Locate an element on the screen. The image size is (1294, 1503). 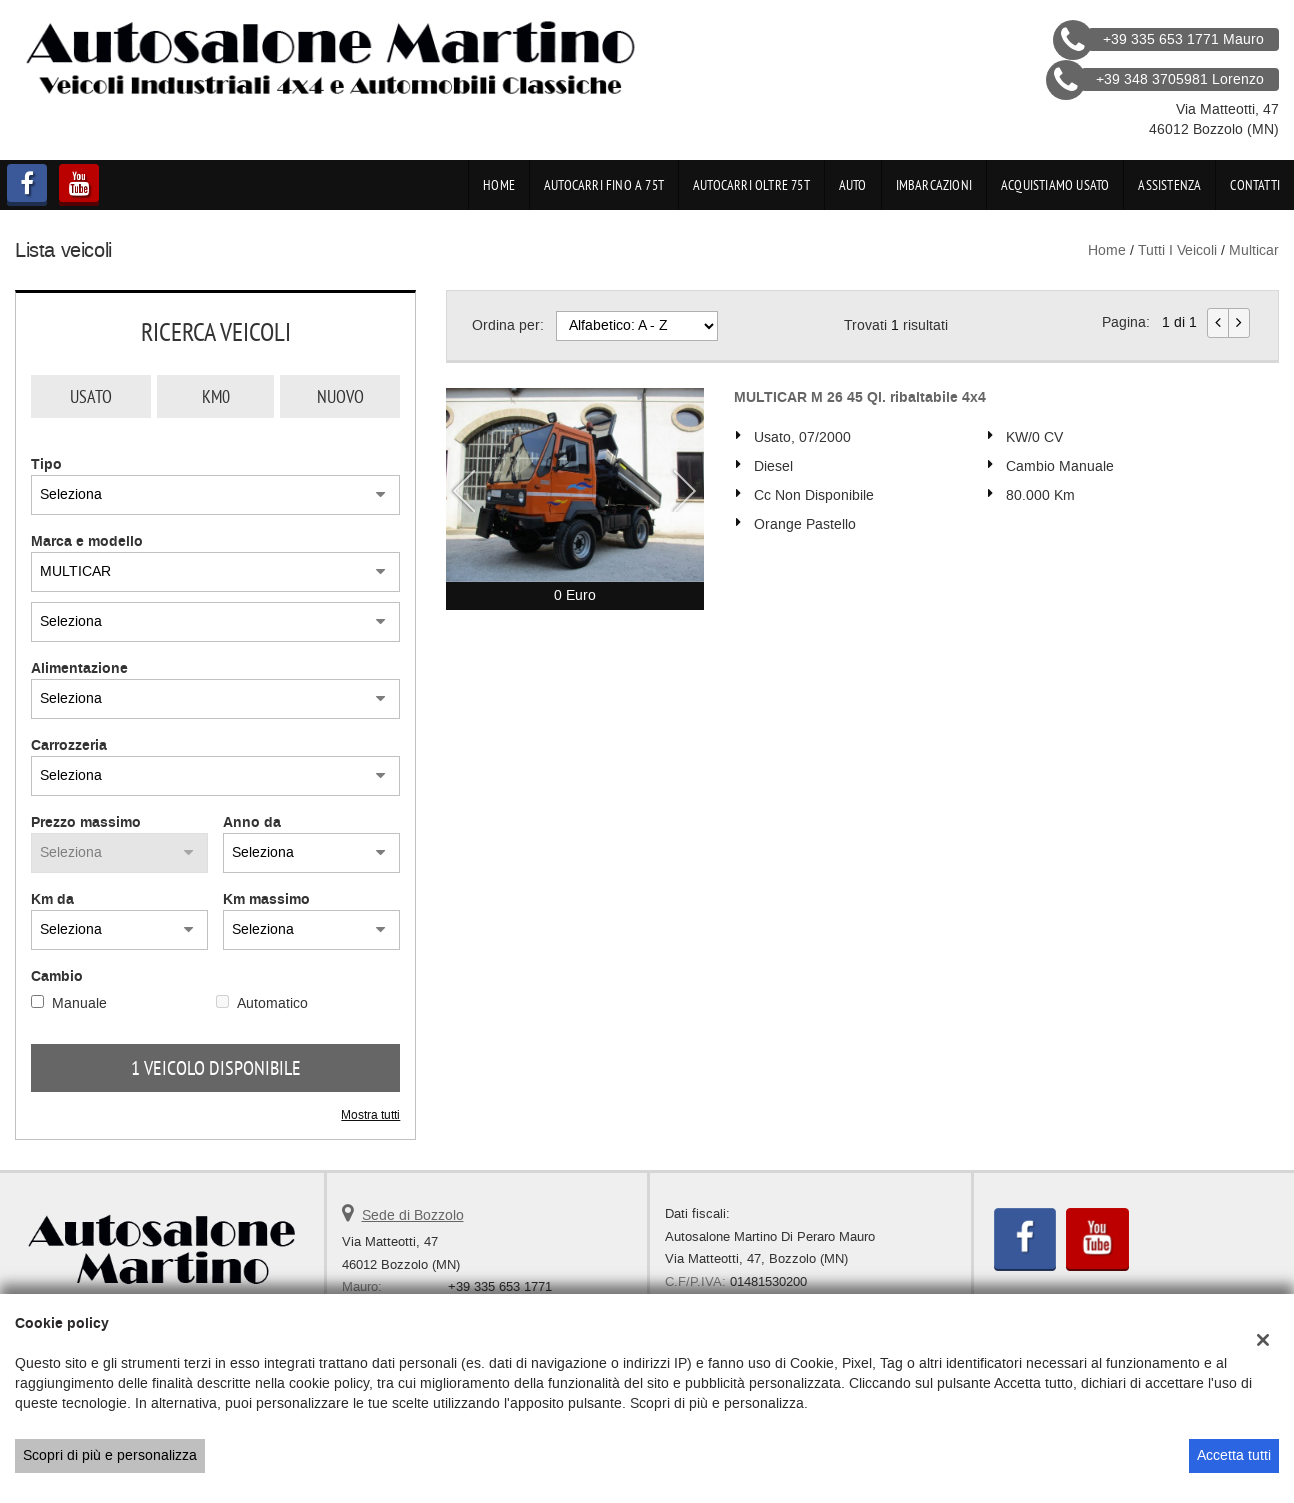
Acquistiamo usato is located at coordinates (1055, 185).